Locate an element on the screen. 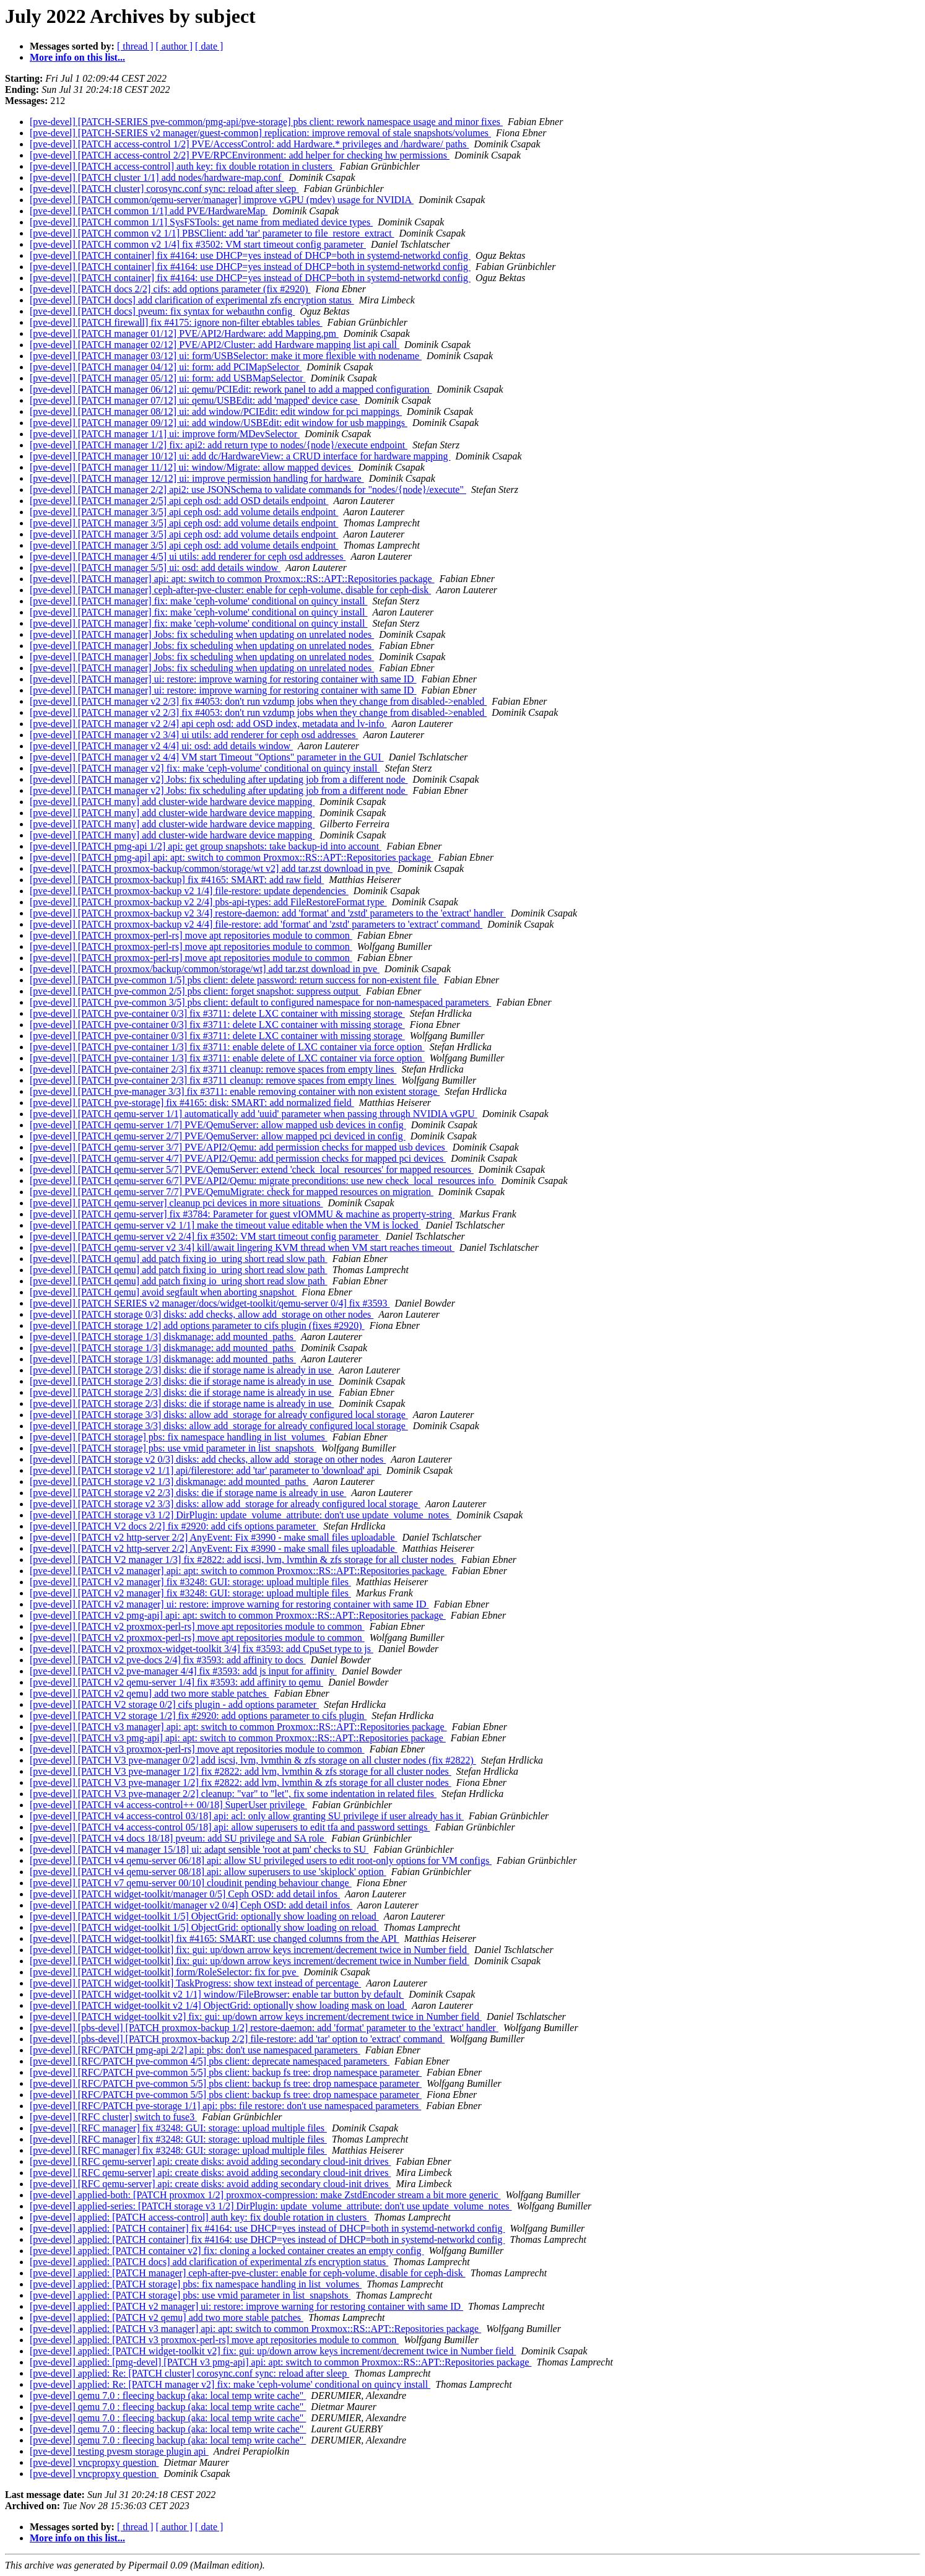 The image size is (925, 2576). [pve-devel] [PATCH V2 storage 1/2] fix #2920: add options parameter to cifs plugin is located at coordinates (198, 1715).